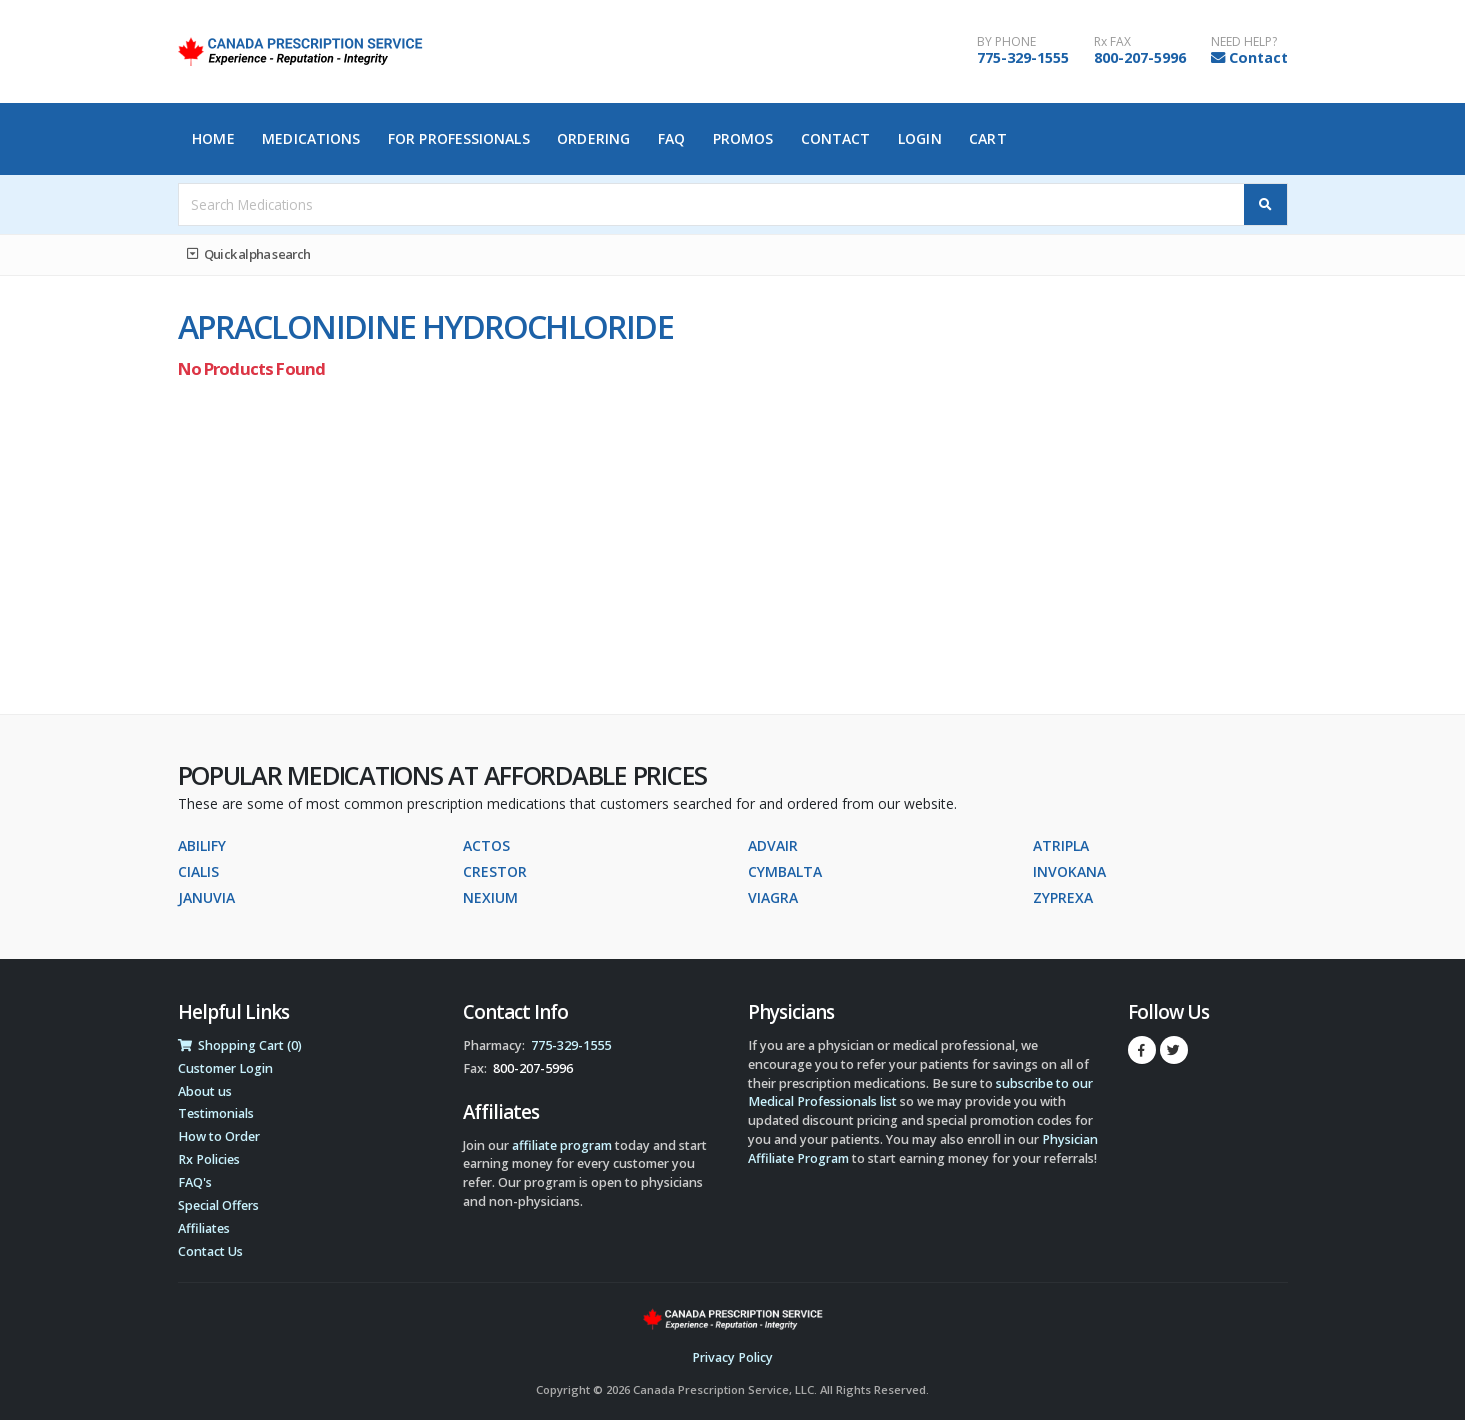 This screenshot has height=1420, width=1465. What do you see at coordinates (240, 1045) in the screenshot?
I see `Shopping Cart (0)` at bounding box center [240, 1045].